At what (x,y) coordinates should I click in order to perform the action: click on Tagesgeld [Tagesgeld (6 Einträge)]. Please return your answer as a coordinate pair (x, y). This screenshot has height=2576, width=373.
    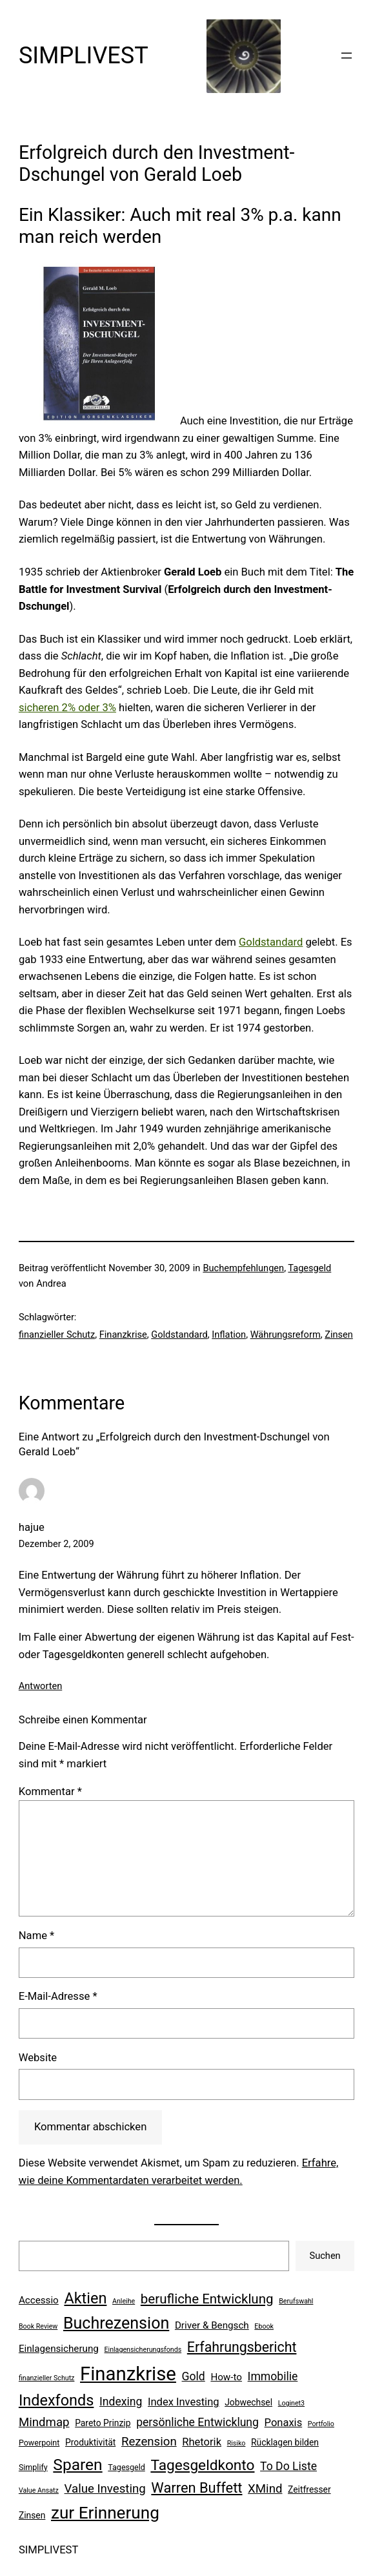
    Looking at the image, I should click on (126, 2467).